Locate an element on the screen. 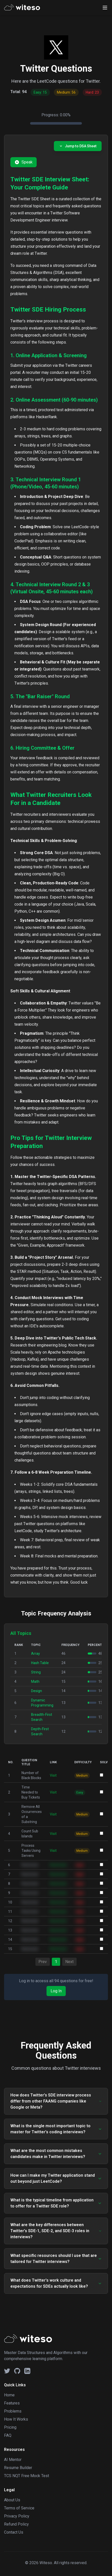  Next is located at coordinates (69, 1961).